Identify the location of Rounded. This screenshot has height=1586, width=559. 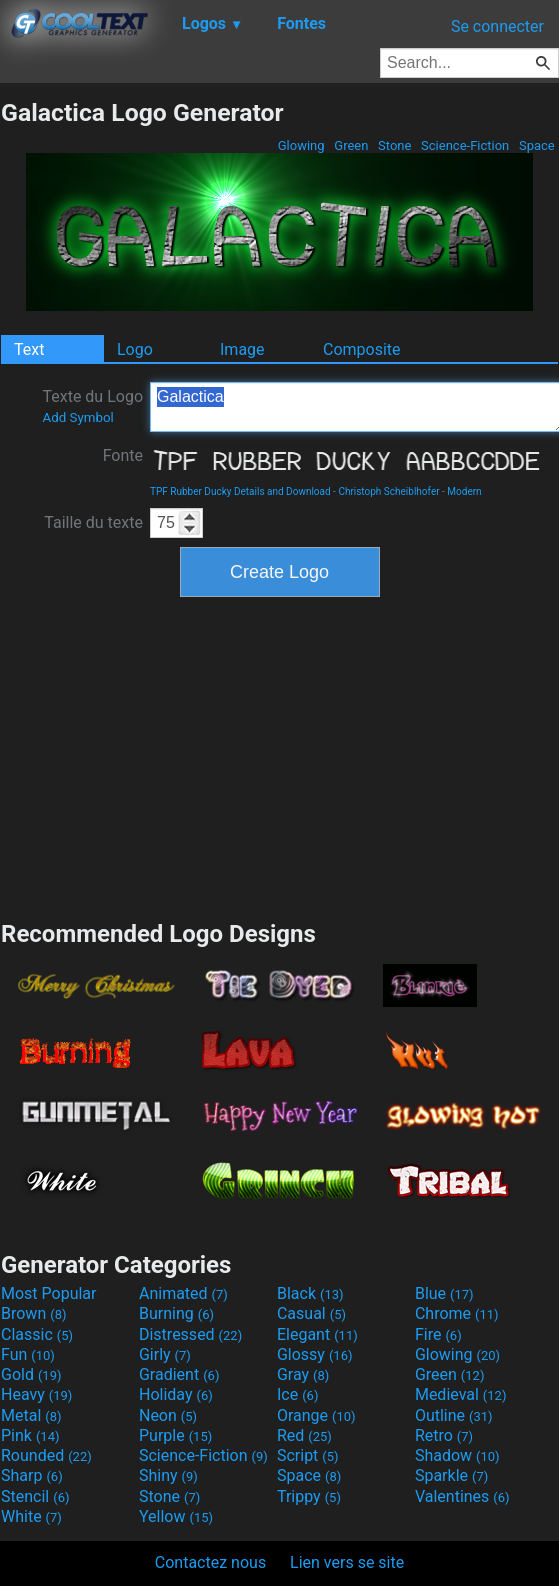
(46, 1455).